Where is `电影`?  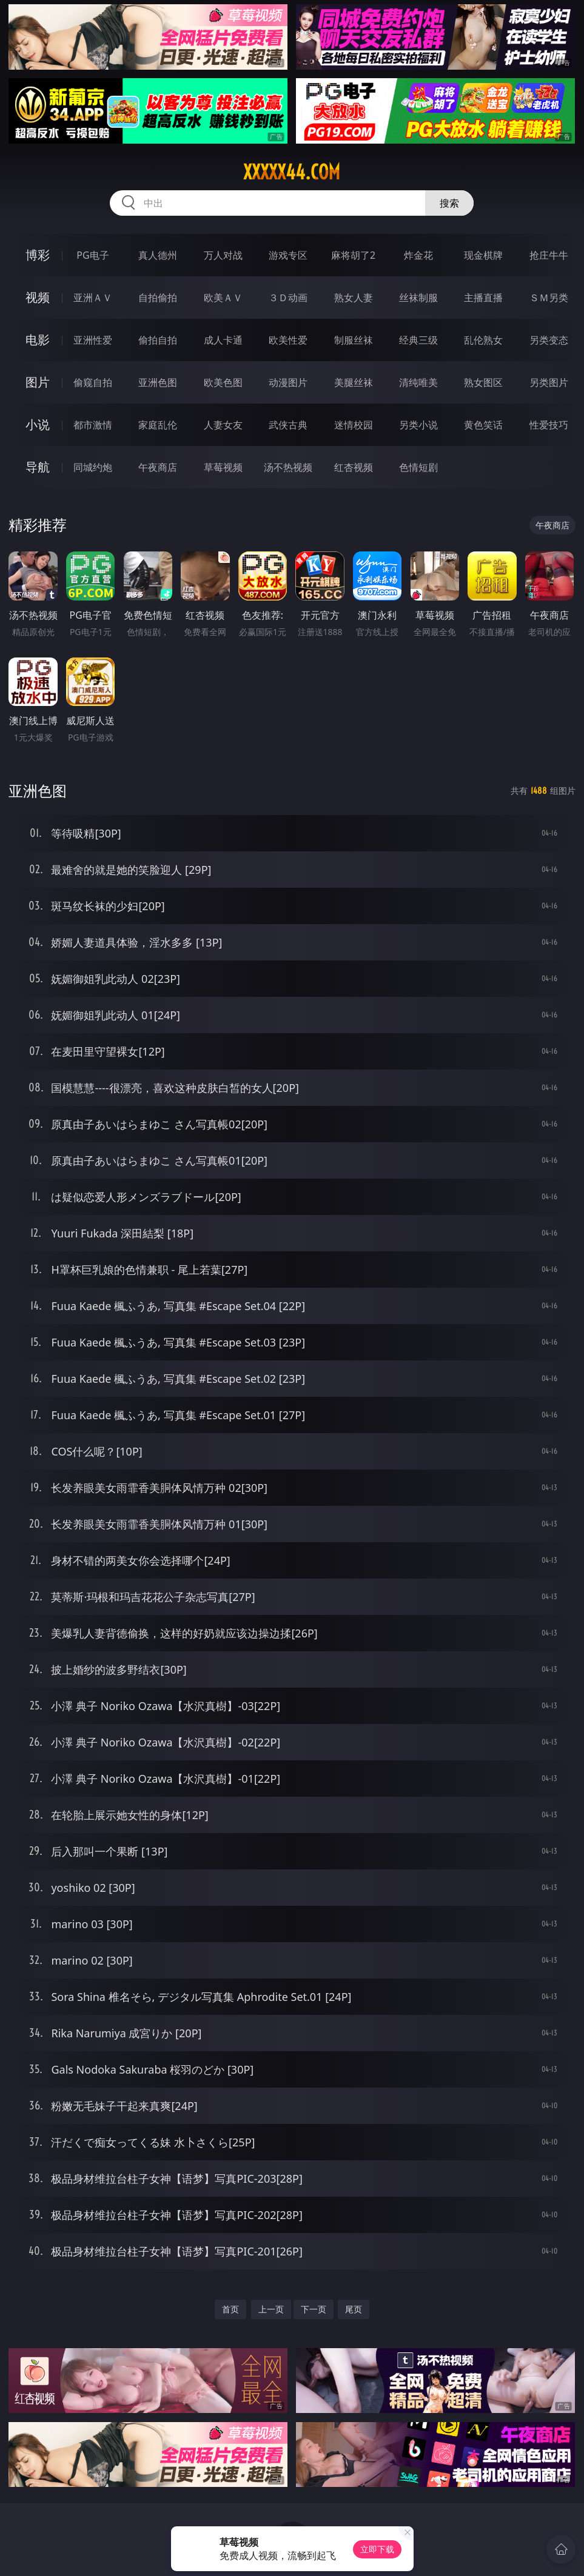
电影 is located at coordinates (37, 339).